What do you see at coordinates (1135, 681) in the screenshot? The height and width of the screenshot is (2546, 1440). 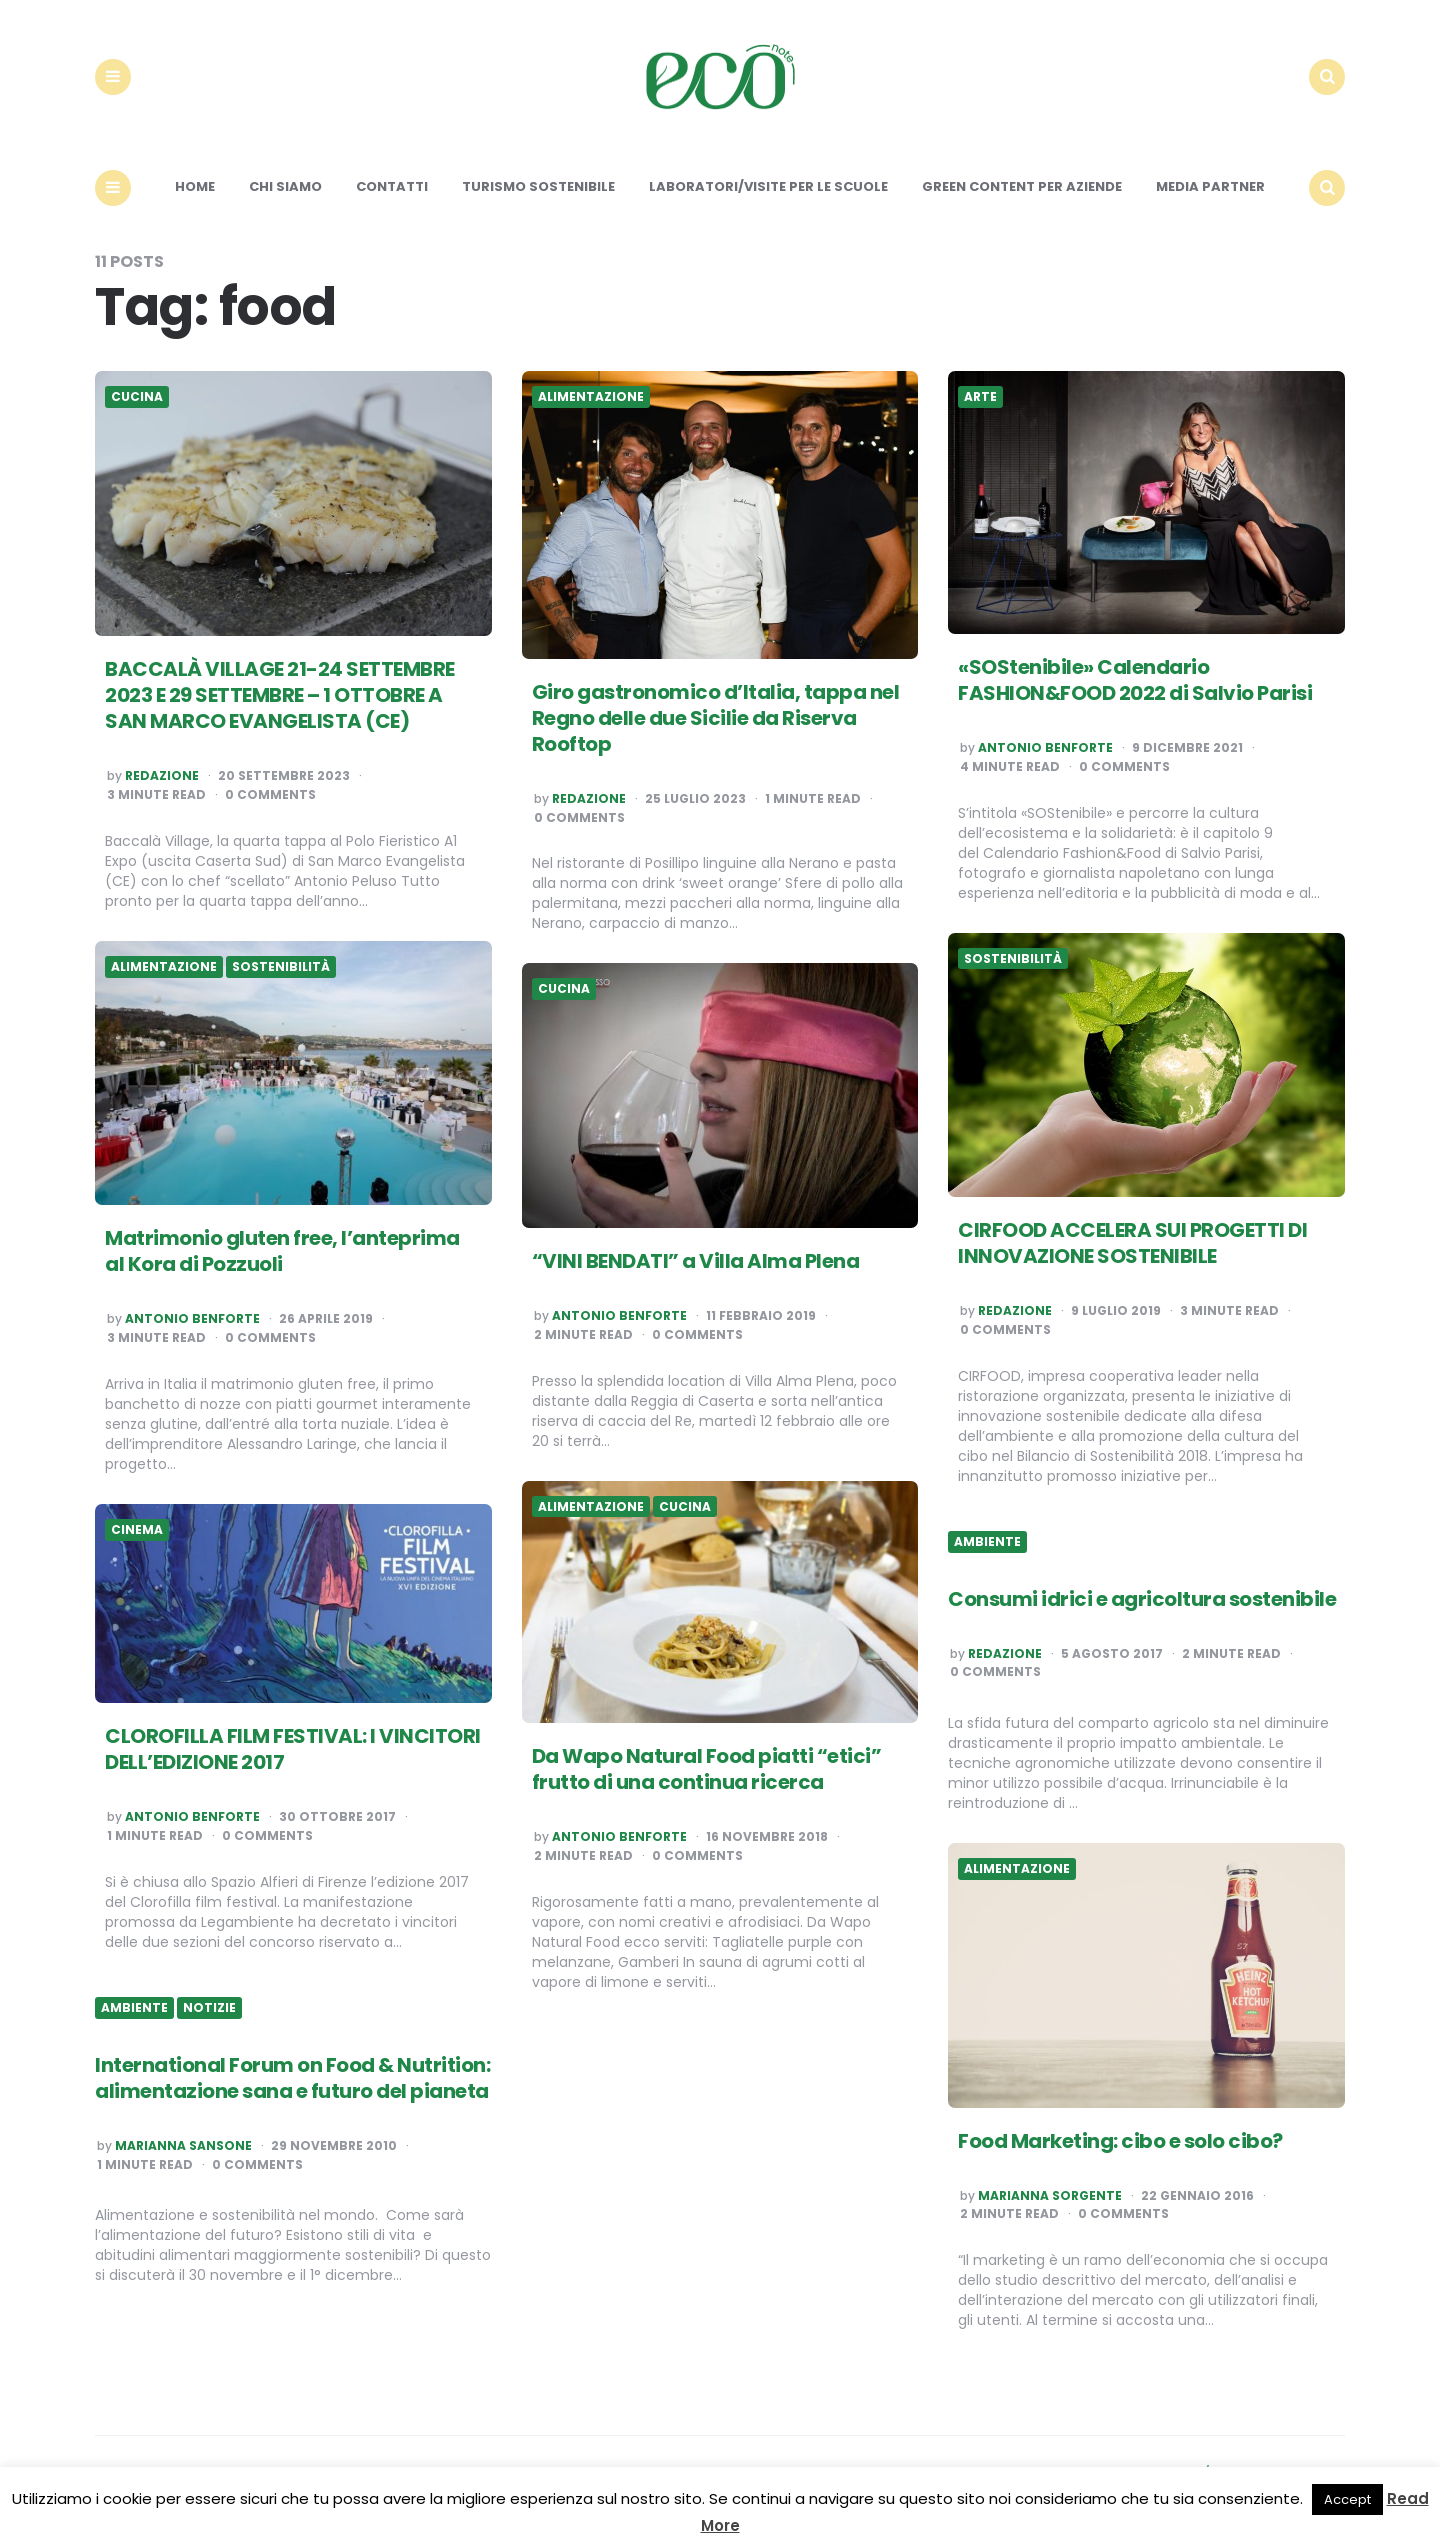 I see `«SOStenibile» Calendario FASHION&FOOD 2022 di Salvio Parisi` at bounding box center [1135, 681].